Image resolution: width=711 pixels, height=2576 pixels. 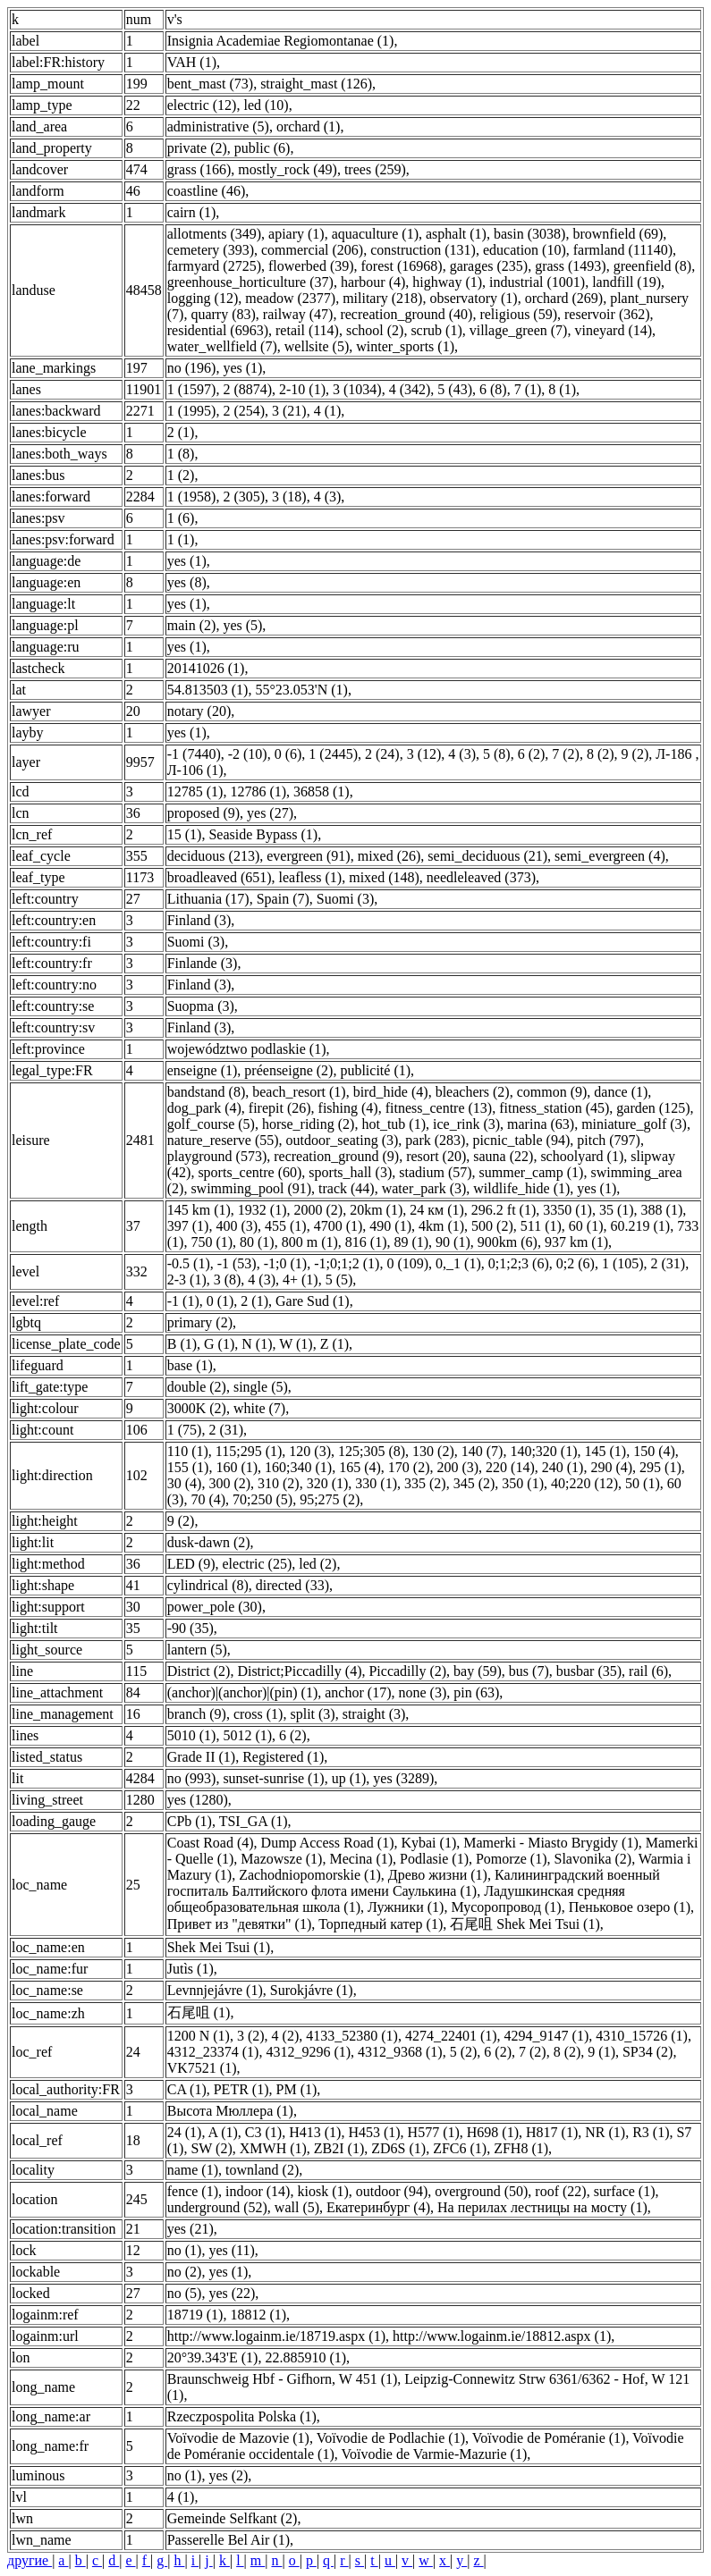 What do you see at coordinates (433, 1451) in the screenshot?
I see `130 (2)` at bounding box center [433, 1451].